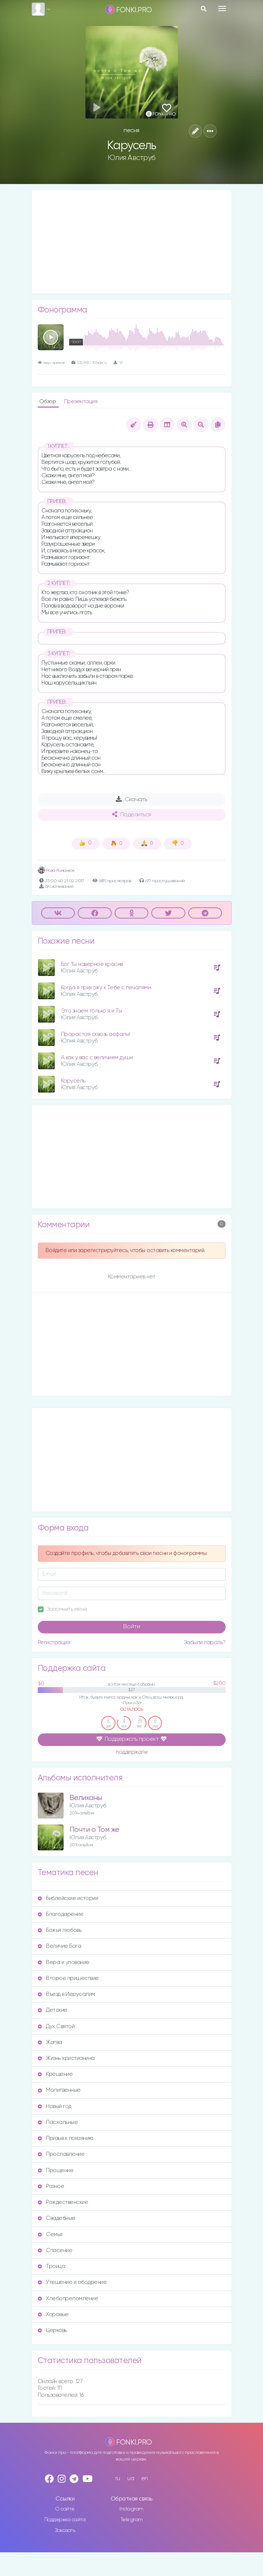 This screenshot has width=263, height=2576. I want to click on Прославление, so click(61, 2154).